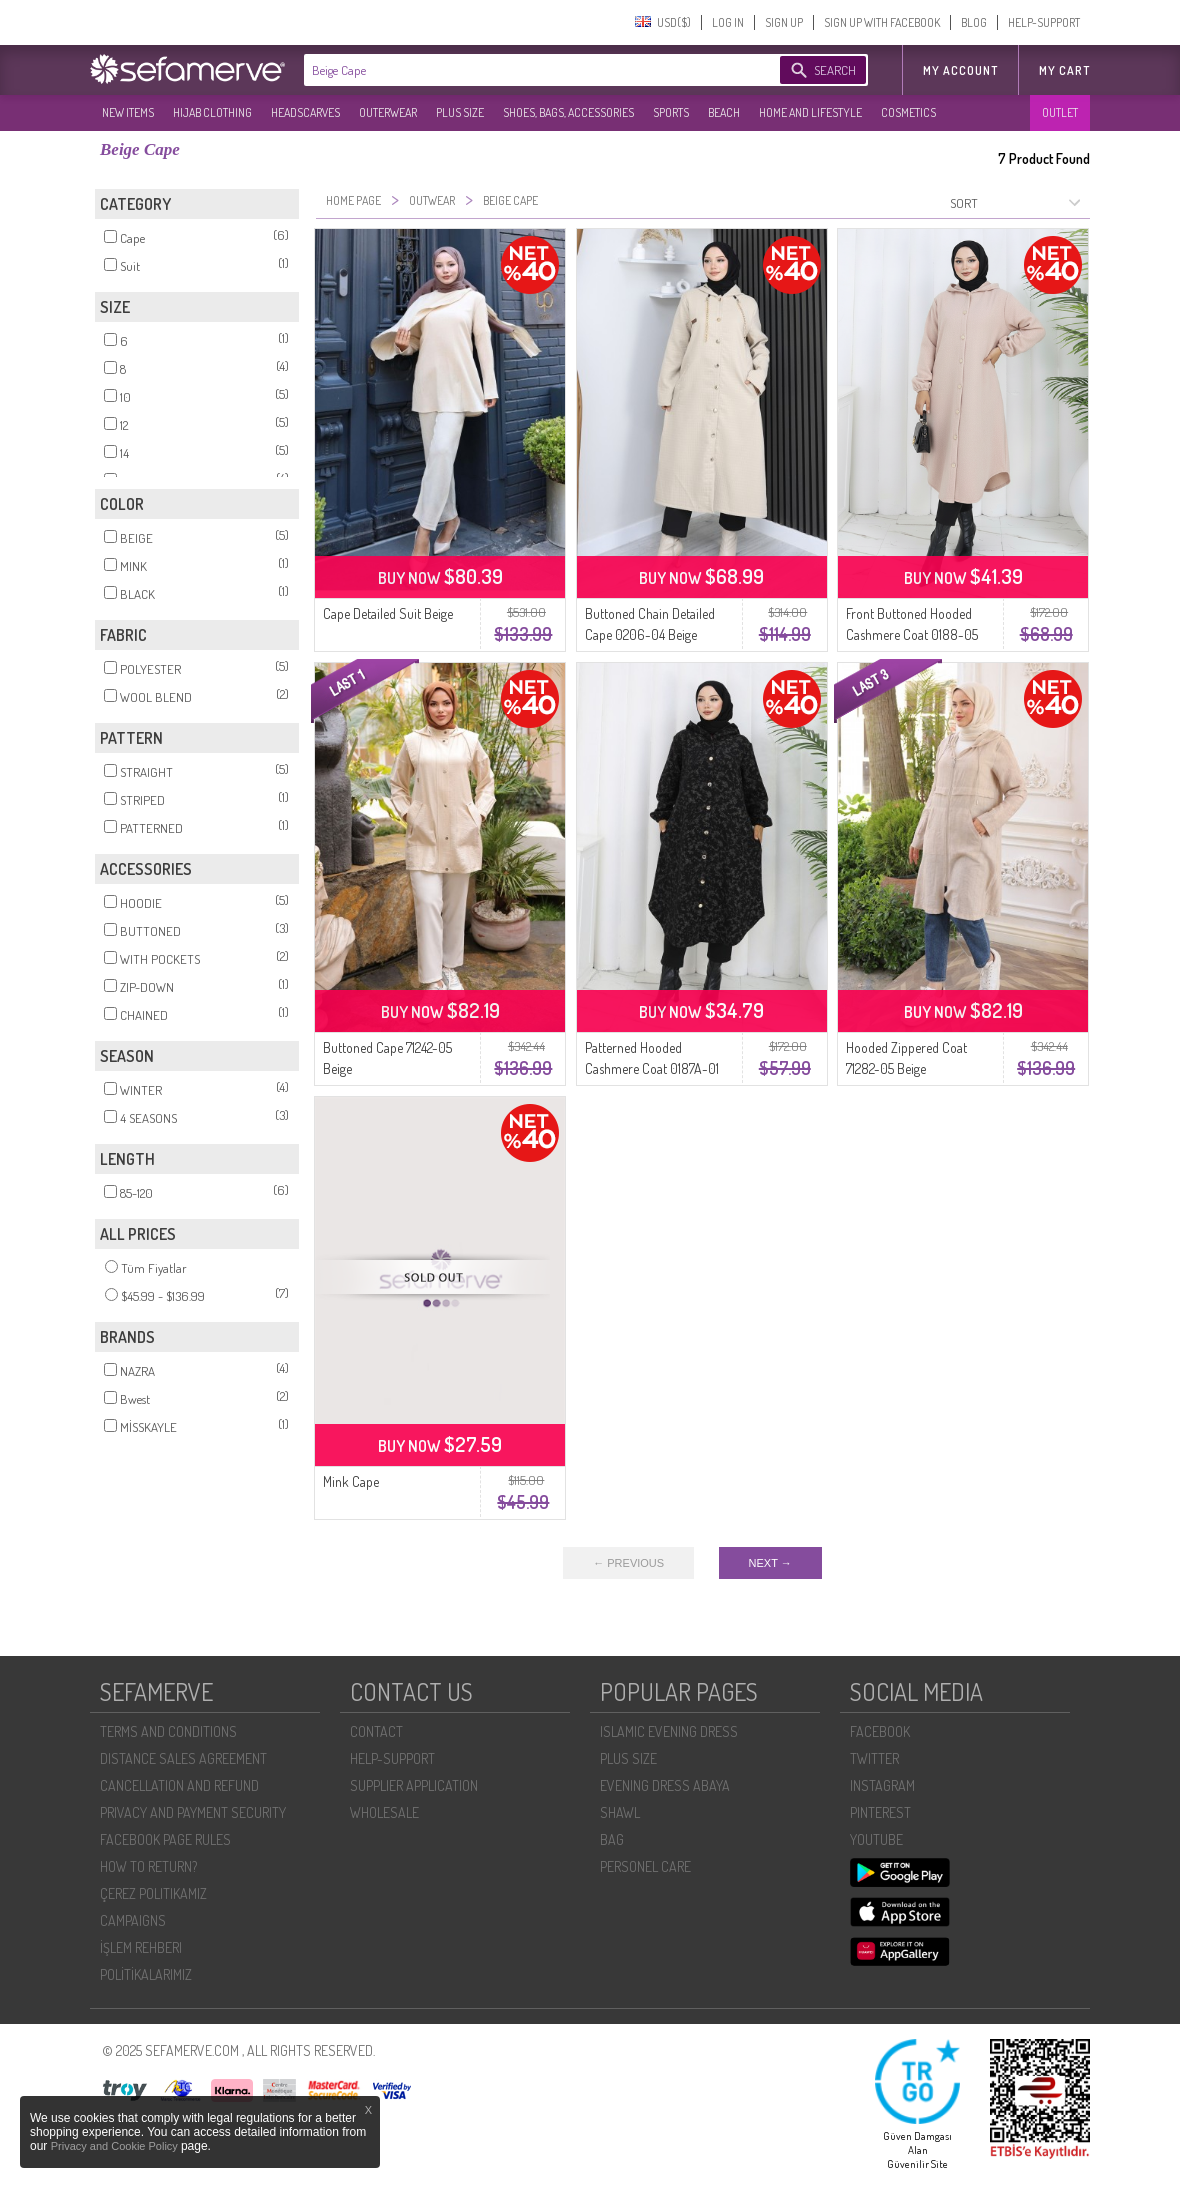 The image size is (1180, 2186). I want to click on PINTEREST, so click(880, 1812).